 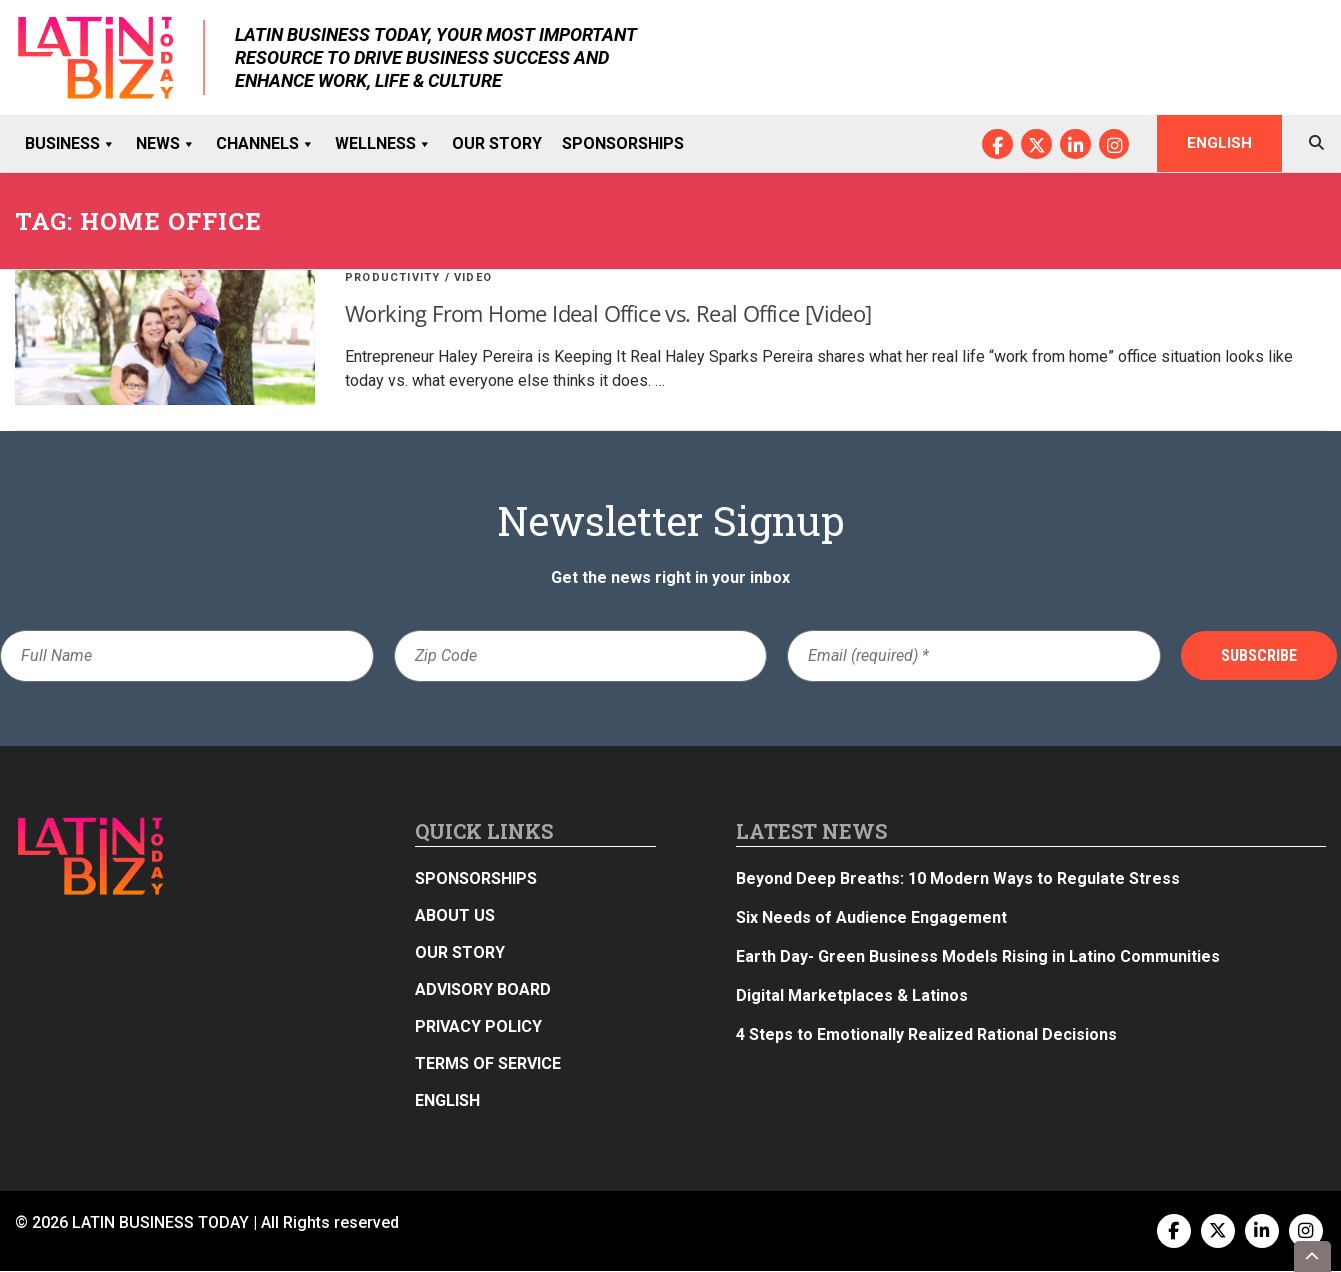 I want to click on Terms of Service, so click(x=488, y=1064).